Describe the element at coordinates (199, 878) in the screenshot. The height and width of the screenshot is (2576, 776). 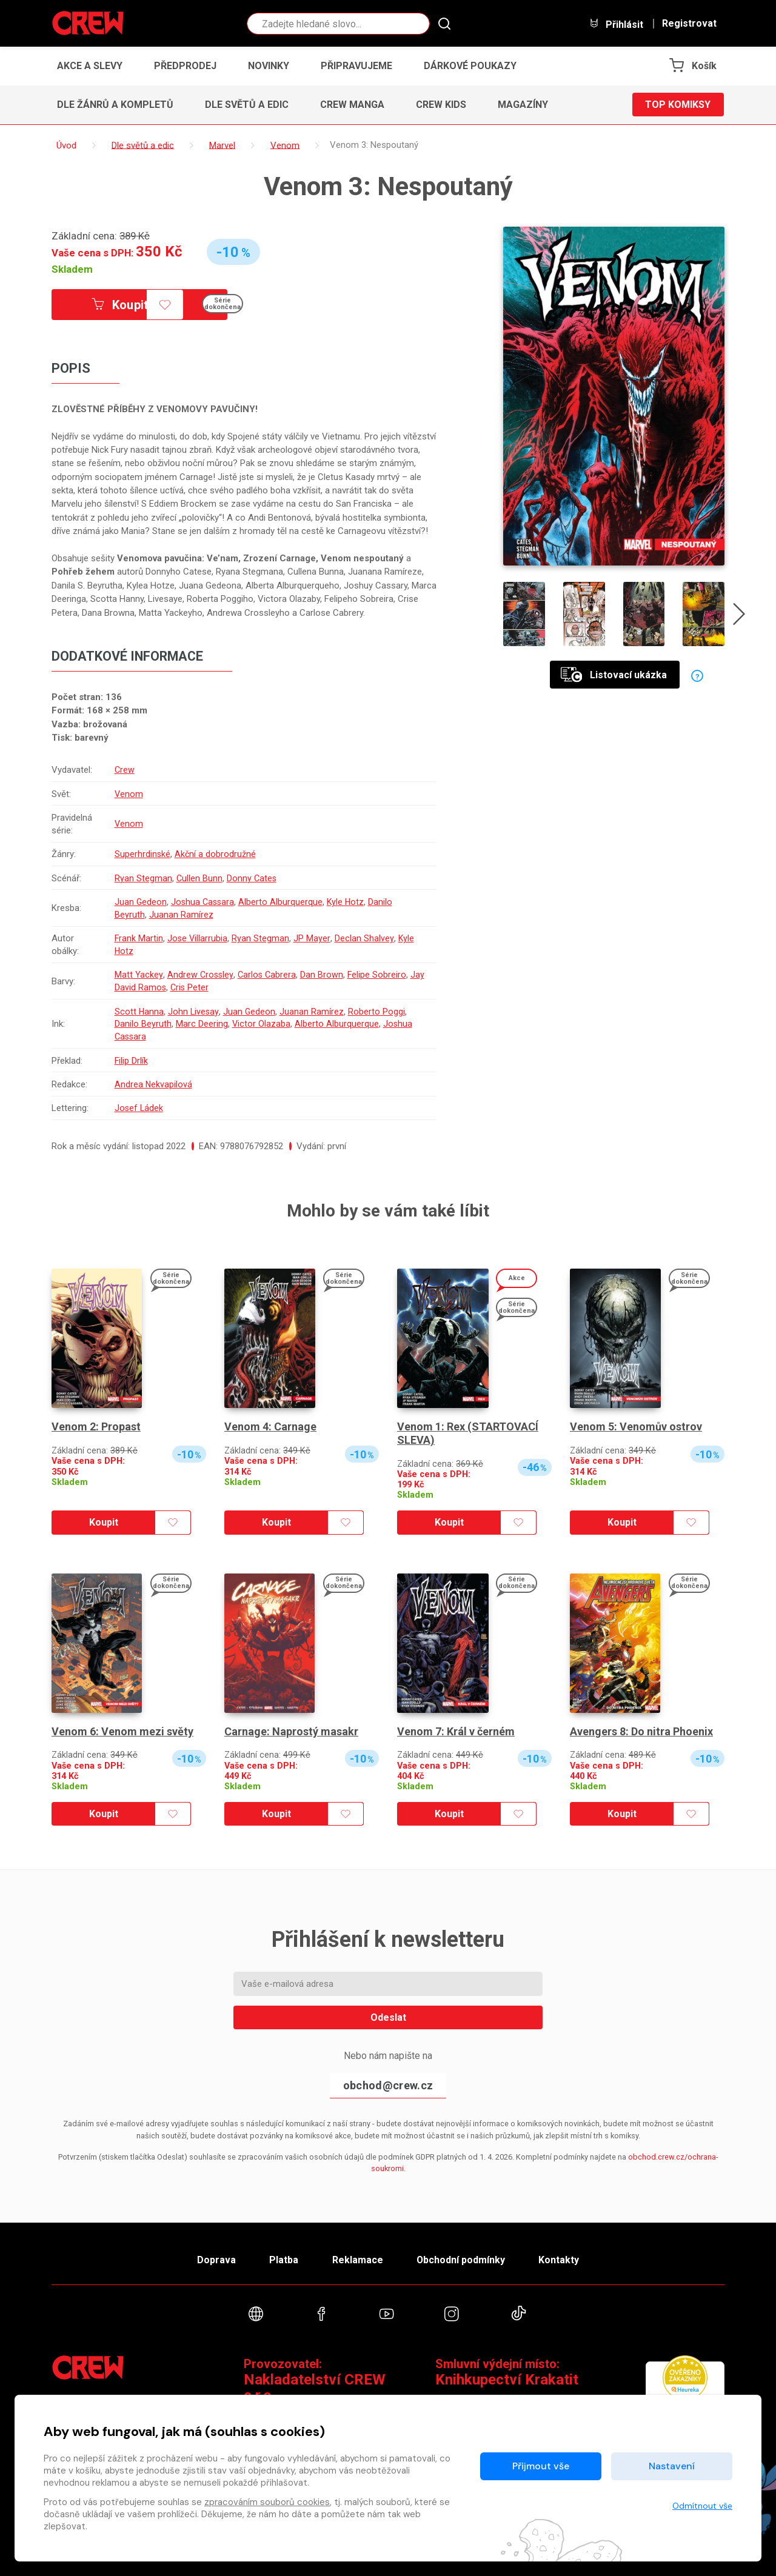
I see `Cullen Bunn` at that location.